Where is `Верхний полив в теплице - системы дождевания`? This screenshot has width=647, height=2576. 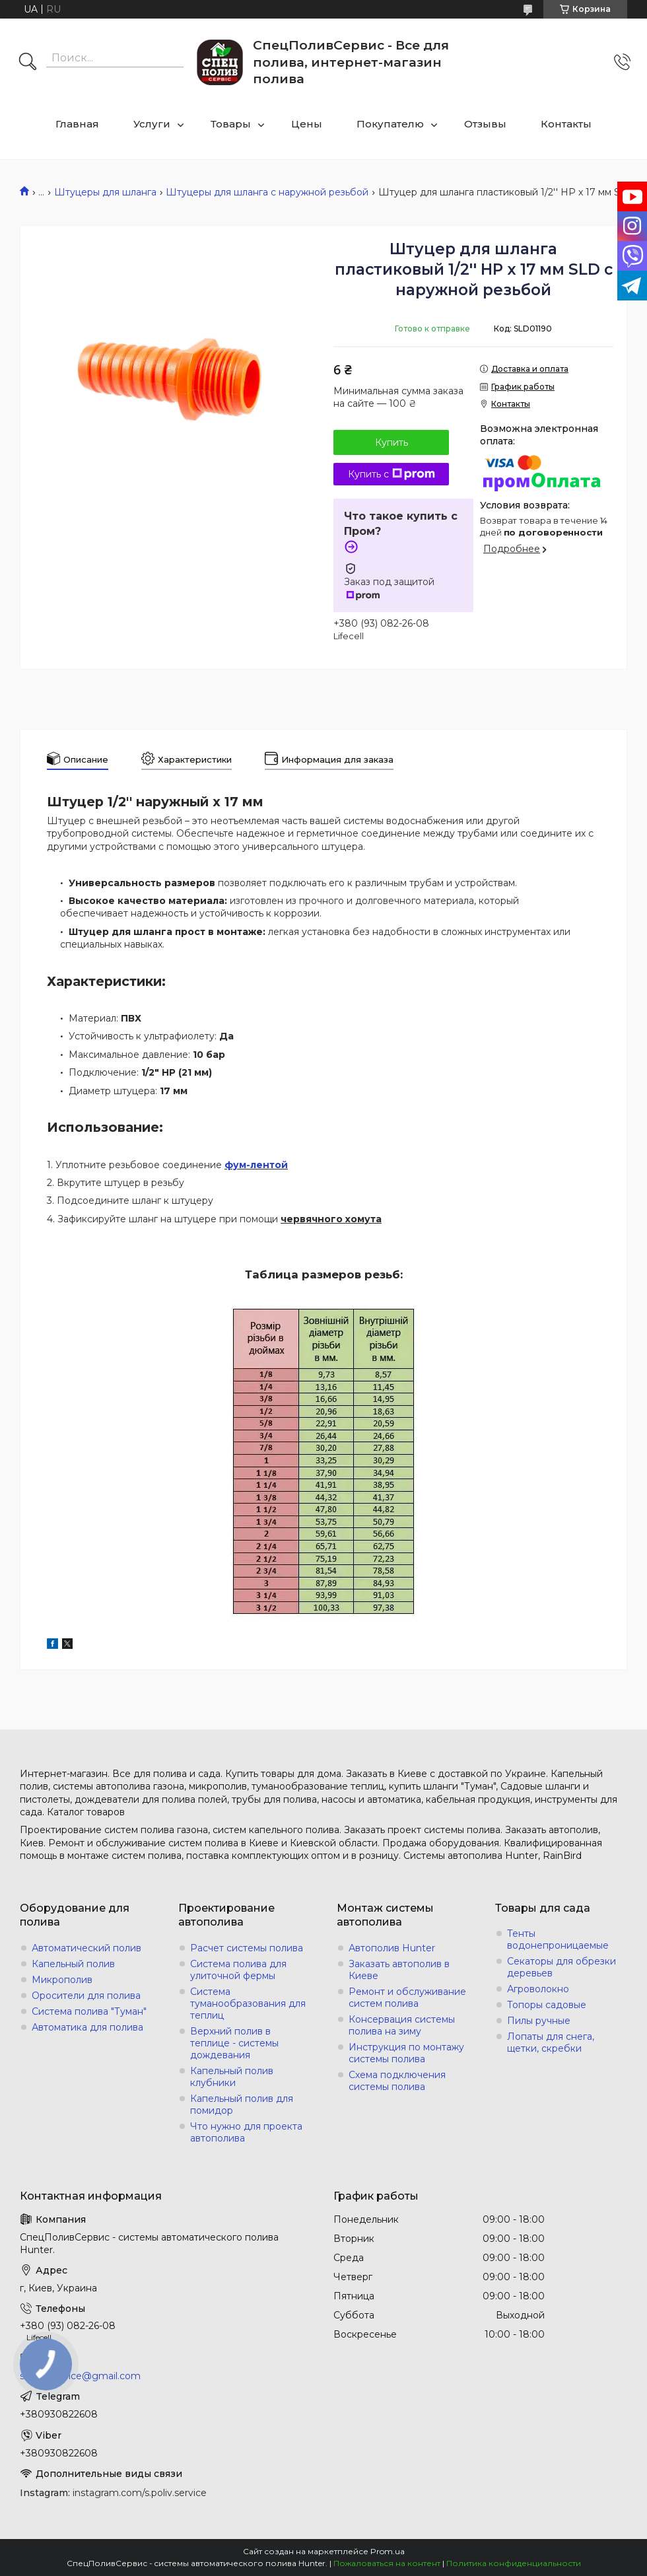
Верхний полив в теплице - системы дождевания is located at coordinates (234, 2043).